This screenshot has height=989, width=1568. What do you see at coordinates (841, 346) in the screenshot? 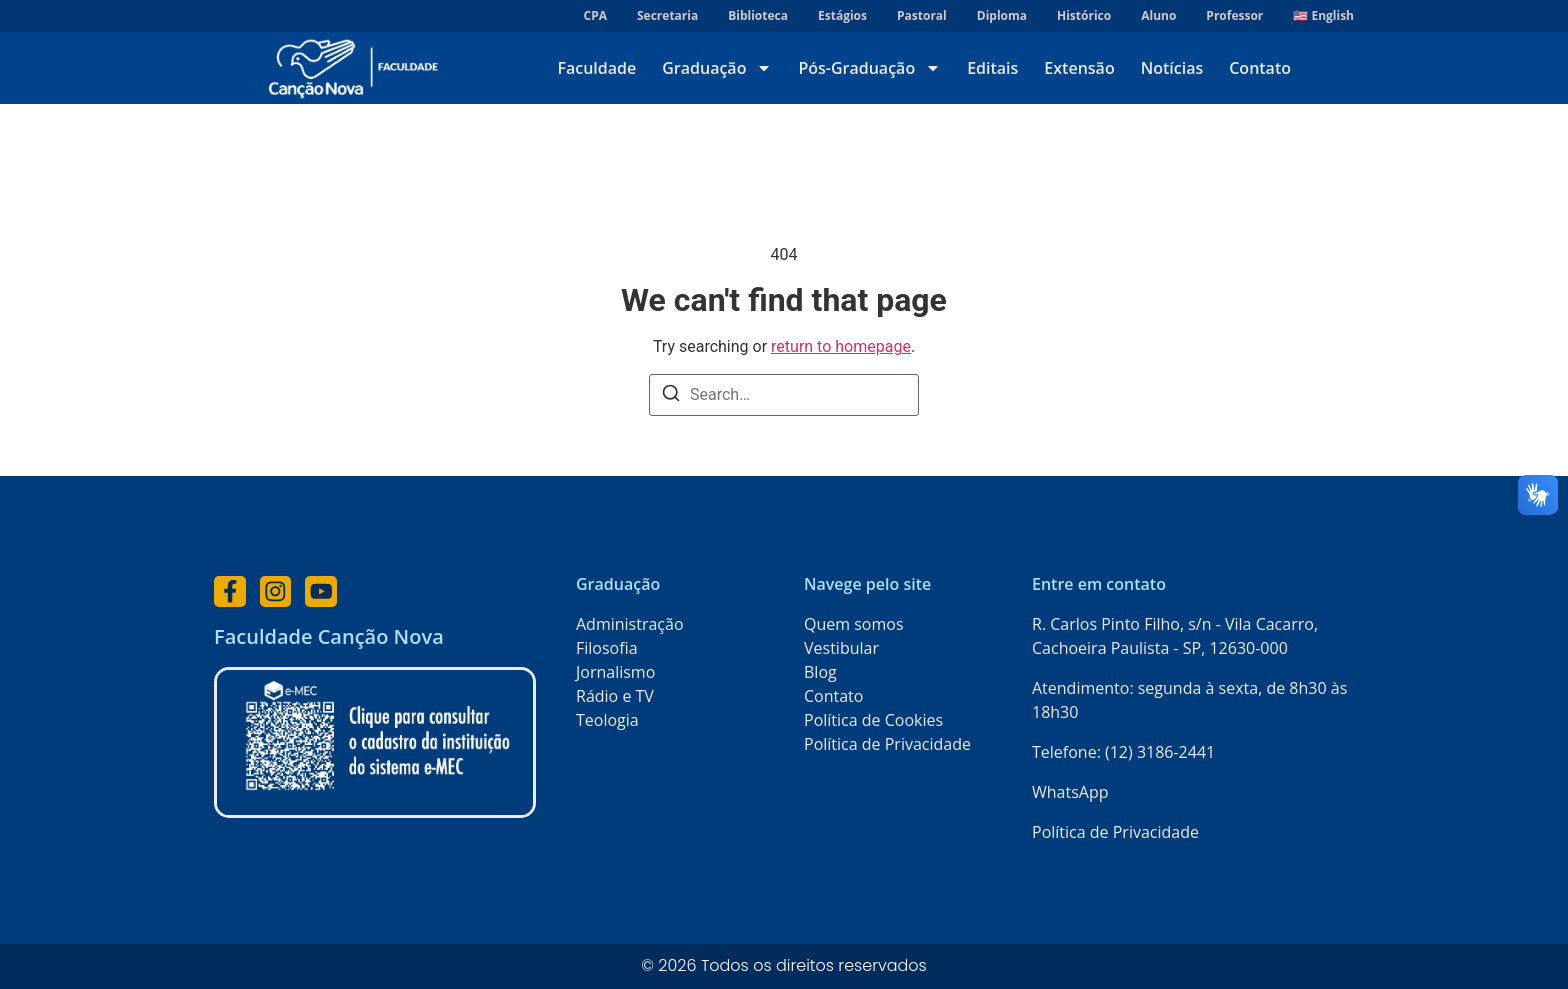
I see `return to homepage` at bounding box center [841, 346].